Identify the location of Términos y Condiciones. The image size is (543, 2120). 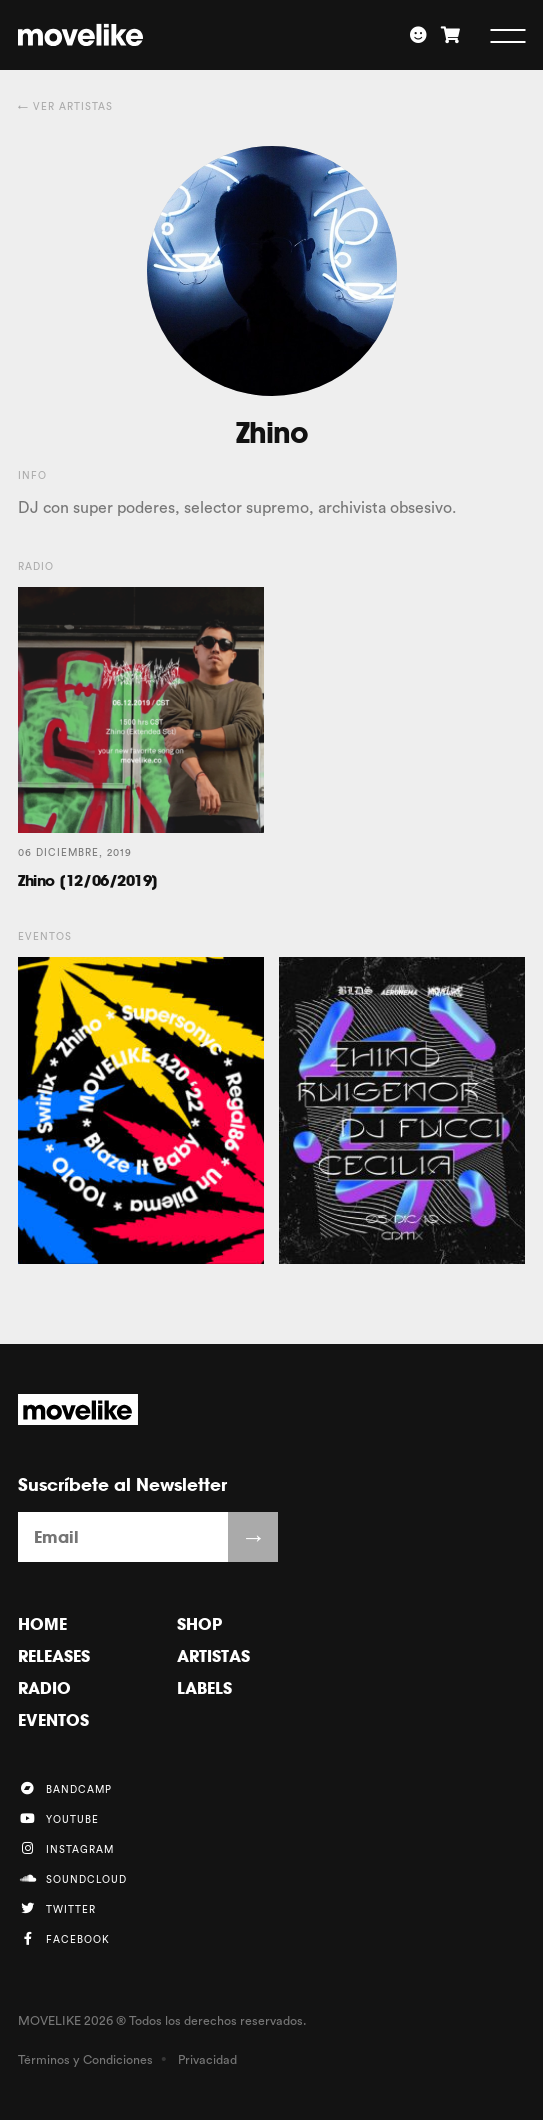
(85, 2060).